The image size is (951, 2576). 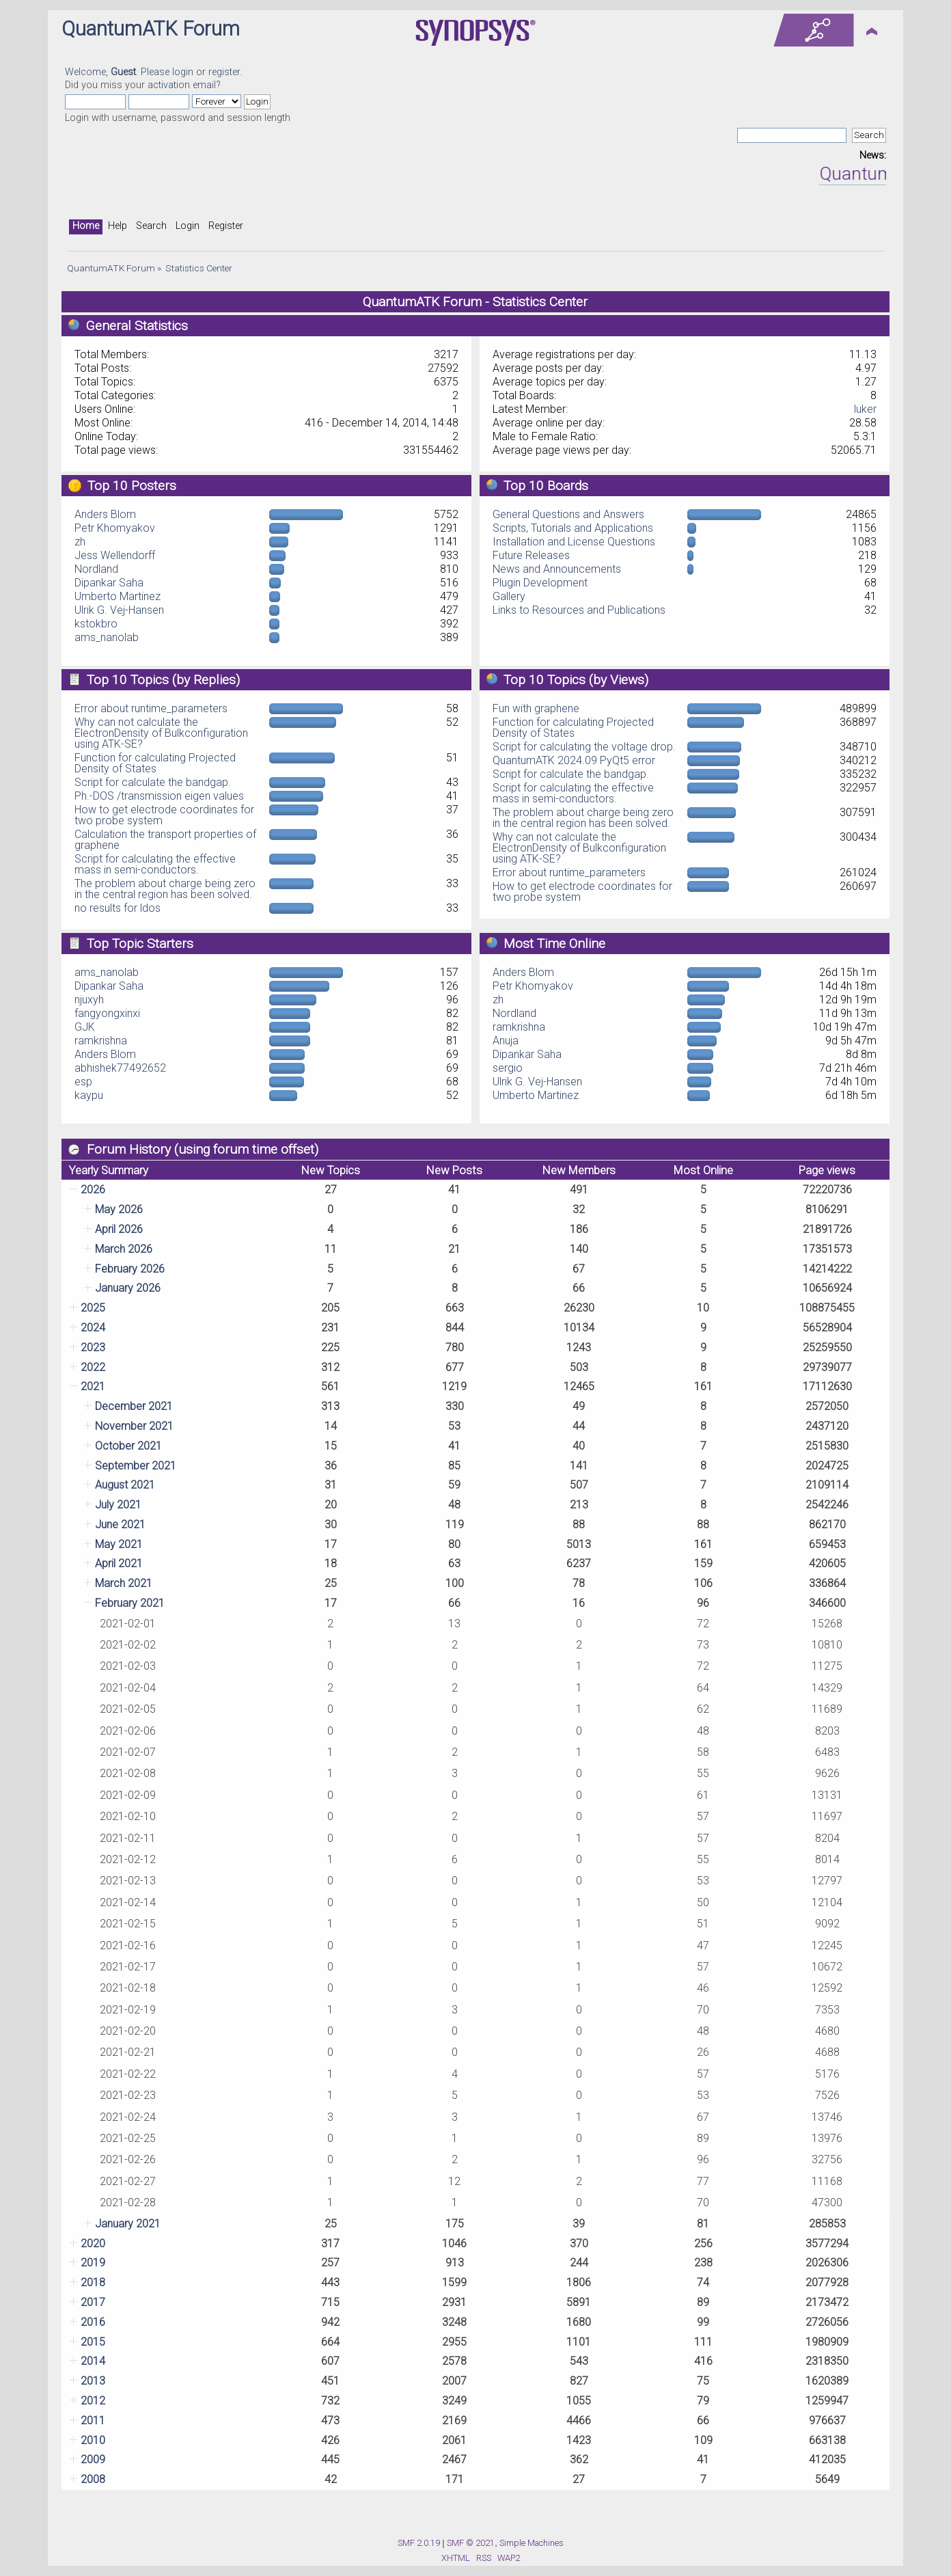 I want to click on General Questions and Answers, so click(x=568, y=514).